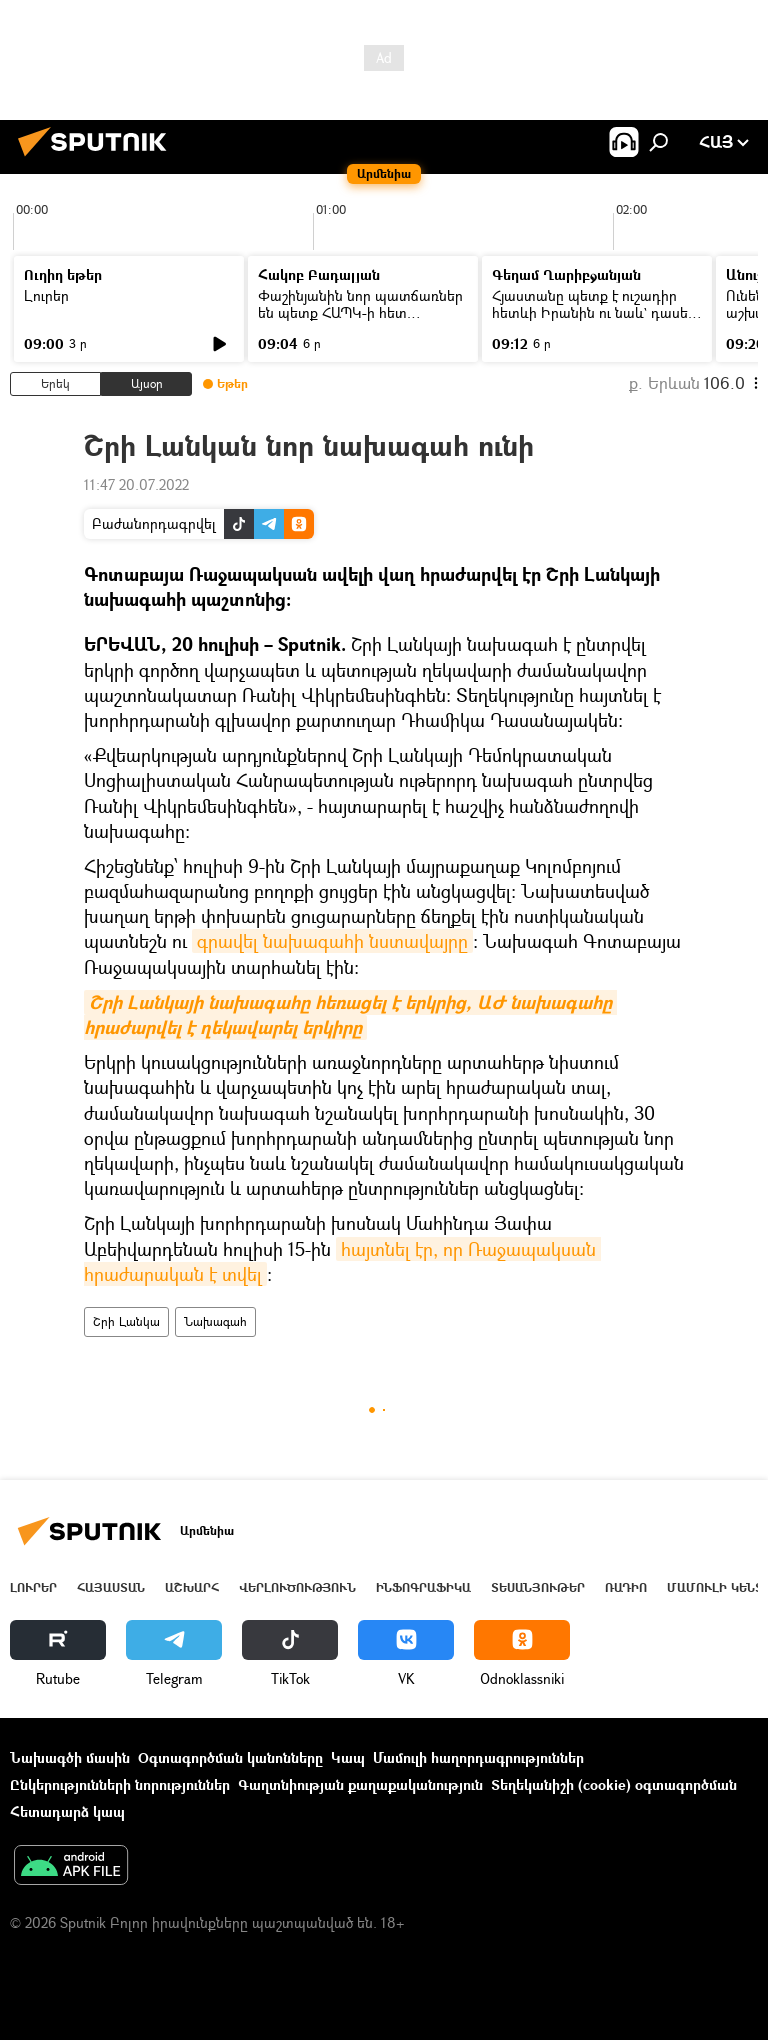  Describe the element at coordinates (538, 1587) in the screenshot. I see `Տեսանյութեր` at that location.